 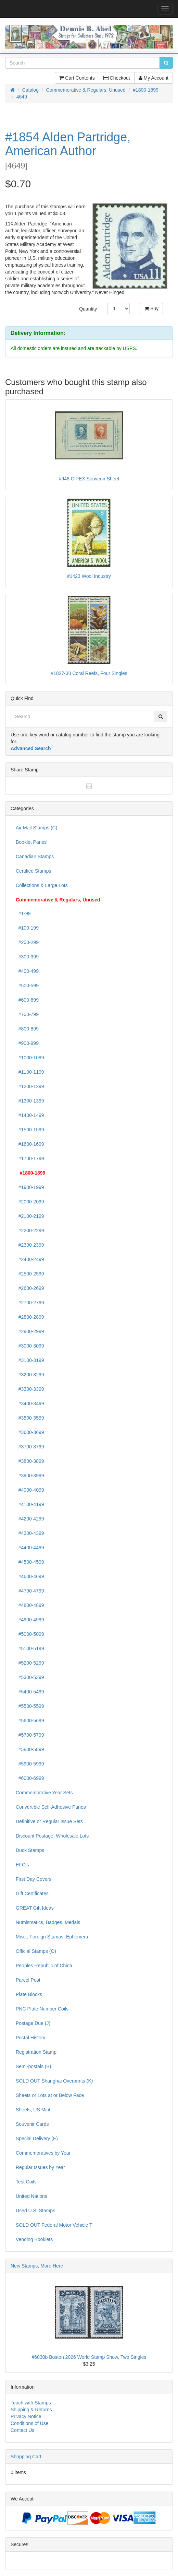 I want to click on Sheets or Lots at or Below Face, so click(x=50, y=2095).